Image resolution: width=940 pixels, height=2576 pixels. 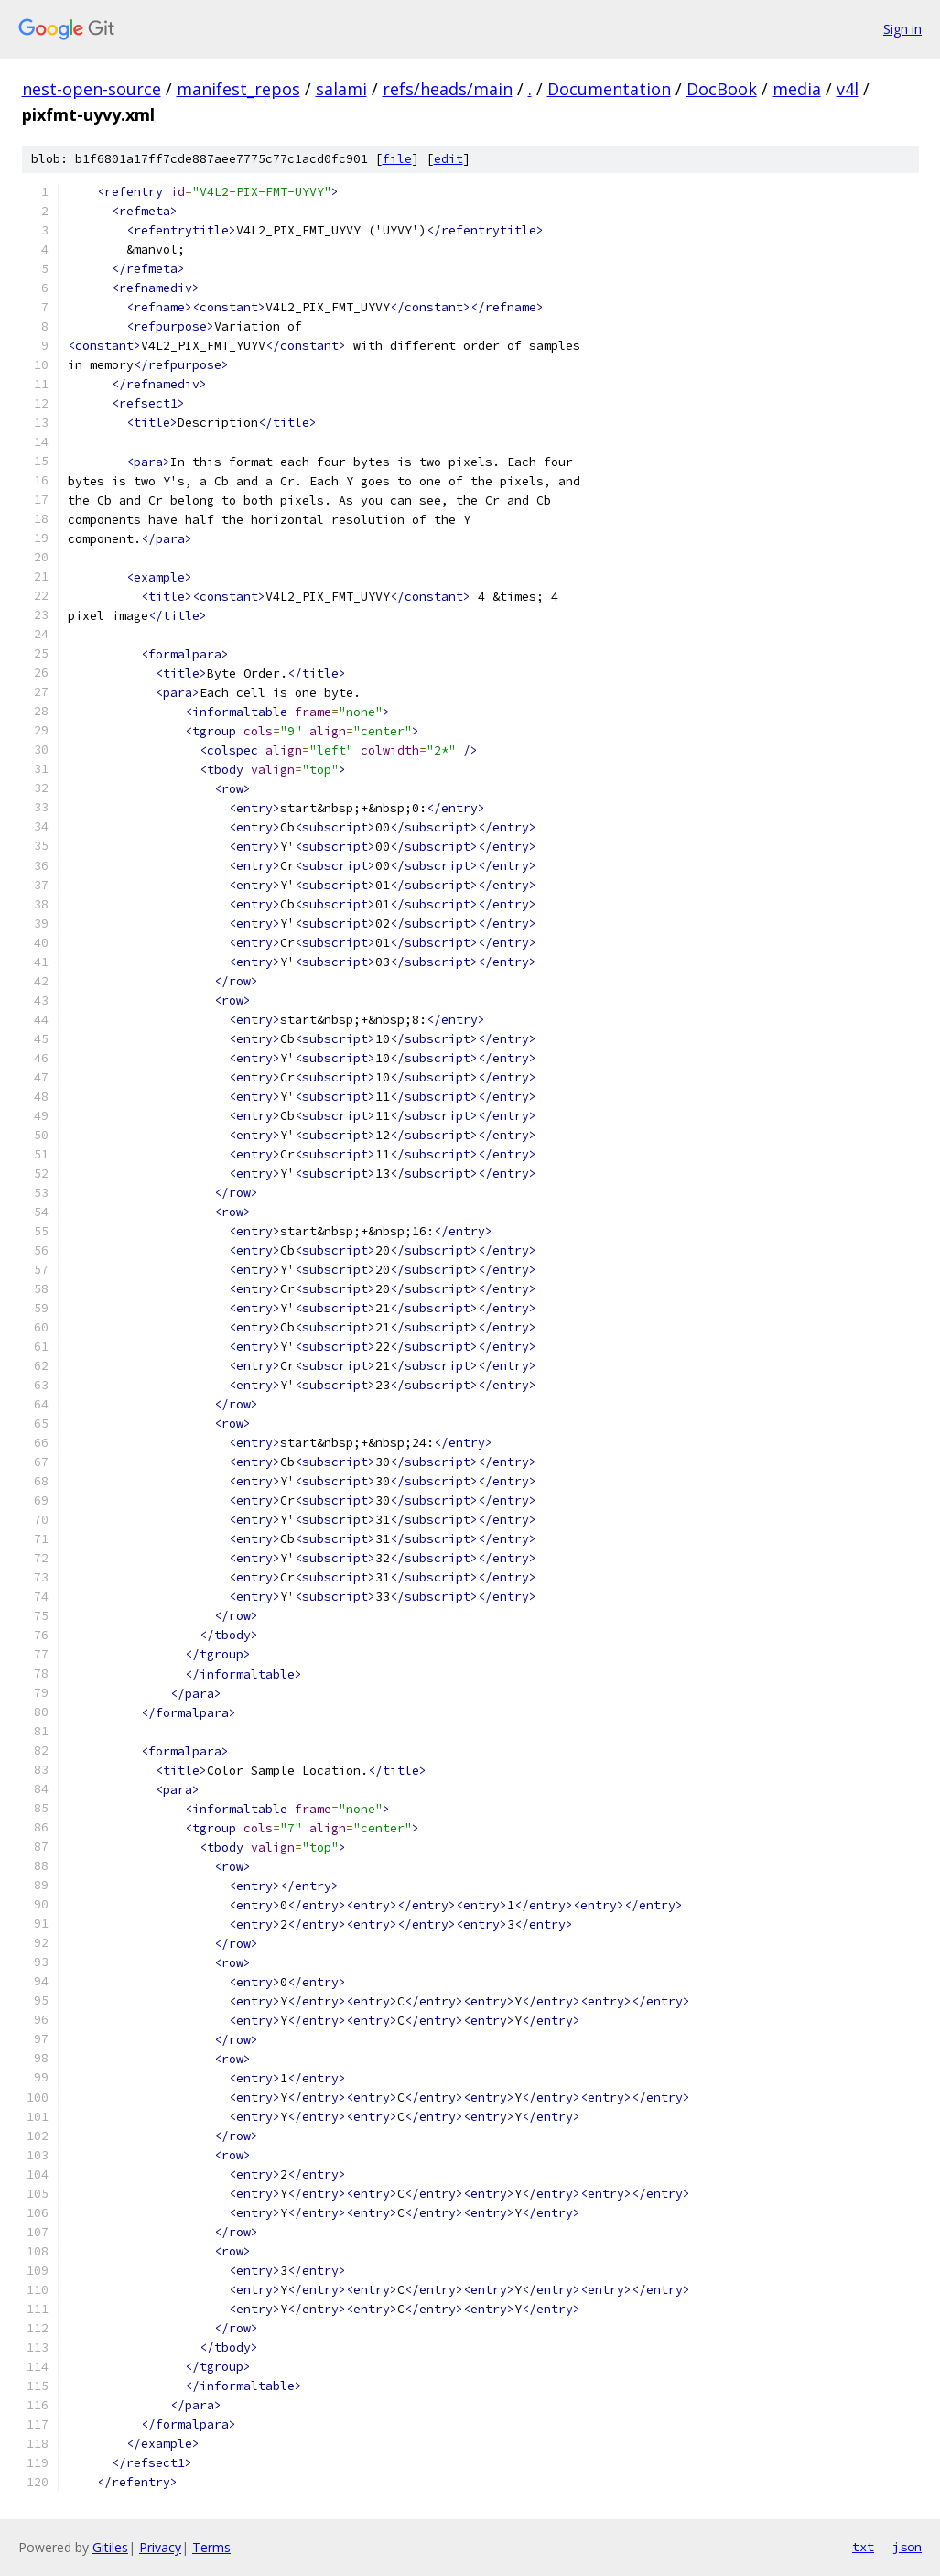 I want to click on salami, so click(x=341, y=89).